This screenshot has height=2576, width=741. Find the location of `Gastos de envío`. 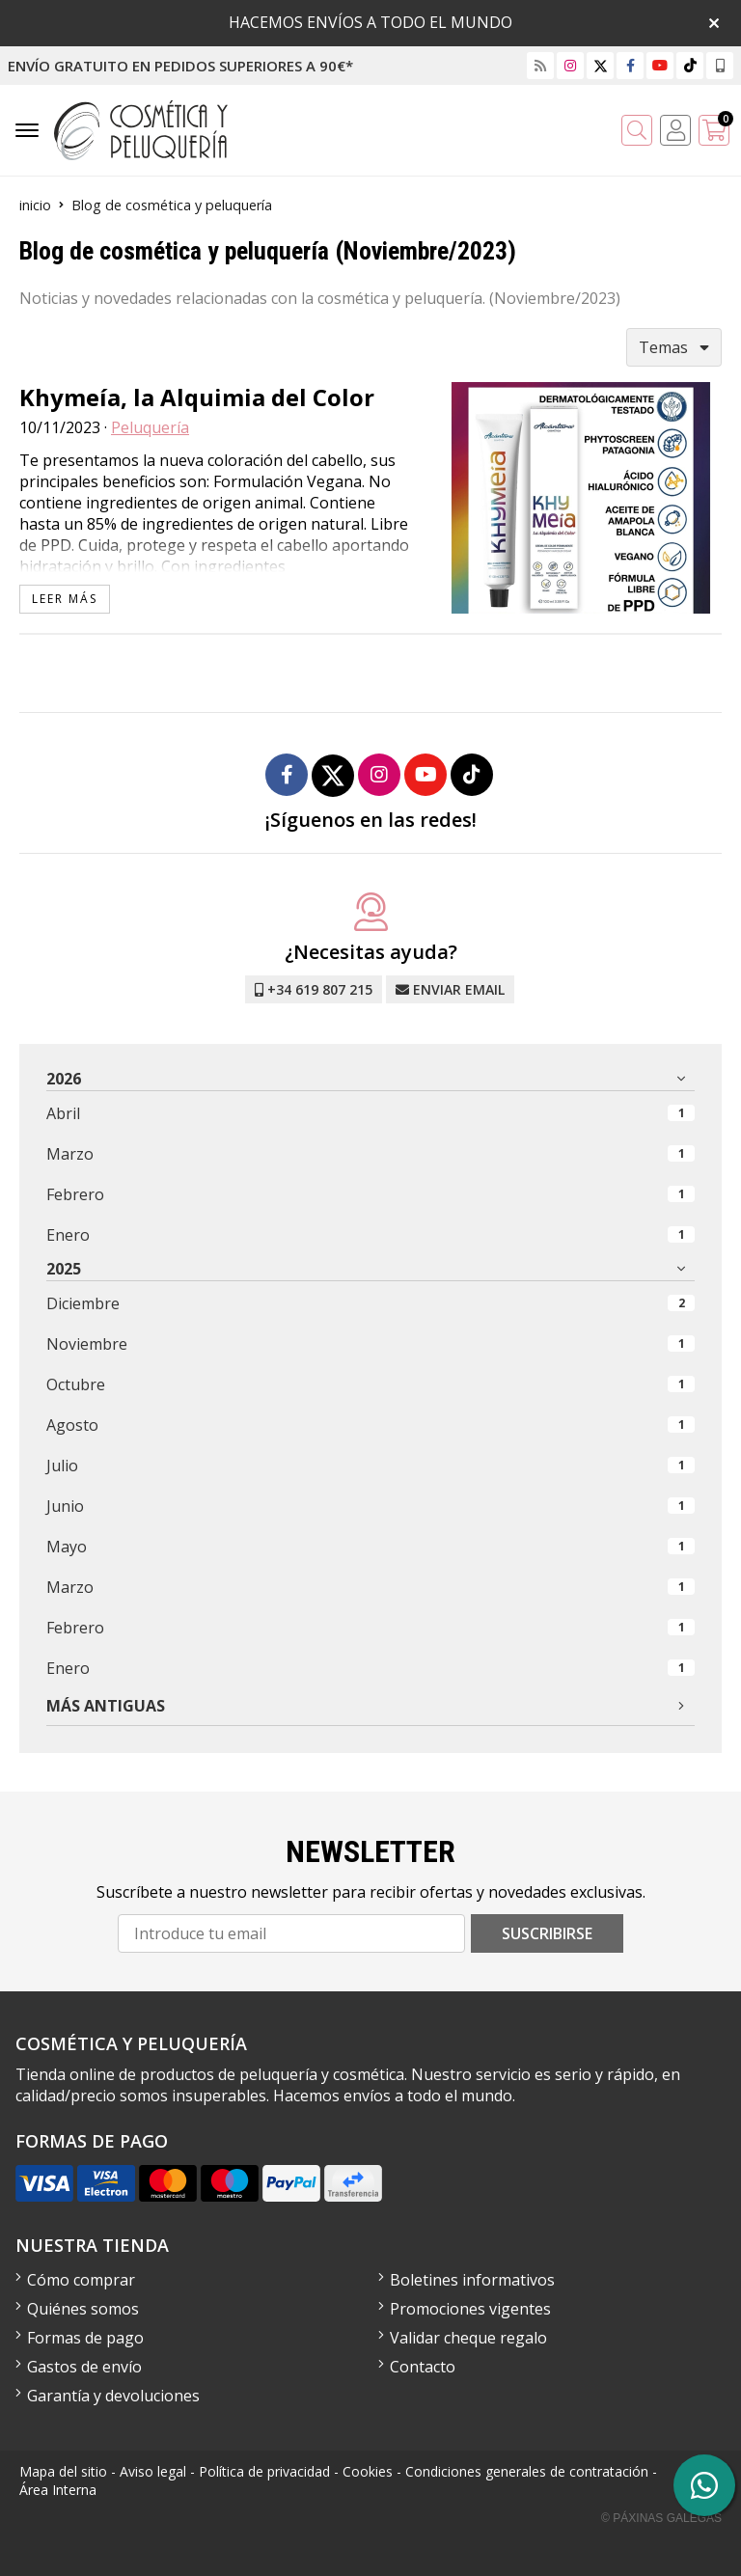

Gastos de envío is located at coordinates (84, 2366).